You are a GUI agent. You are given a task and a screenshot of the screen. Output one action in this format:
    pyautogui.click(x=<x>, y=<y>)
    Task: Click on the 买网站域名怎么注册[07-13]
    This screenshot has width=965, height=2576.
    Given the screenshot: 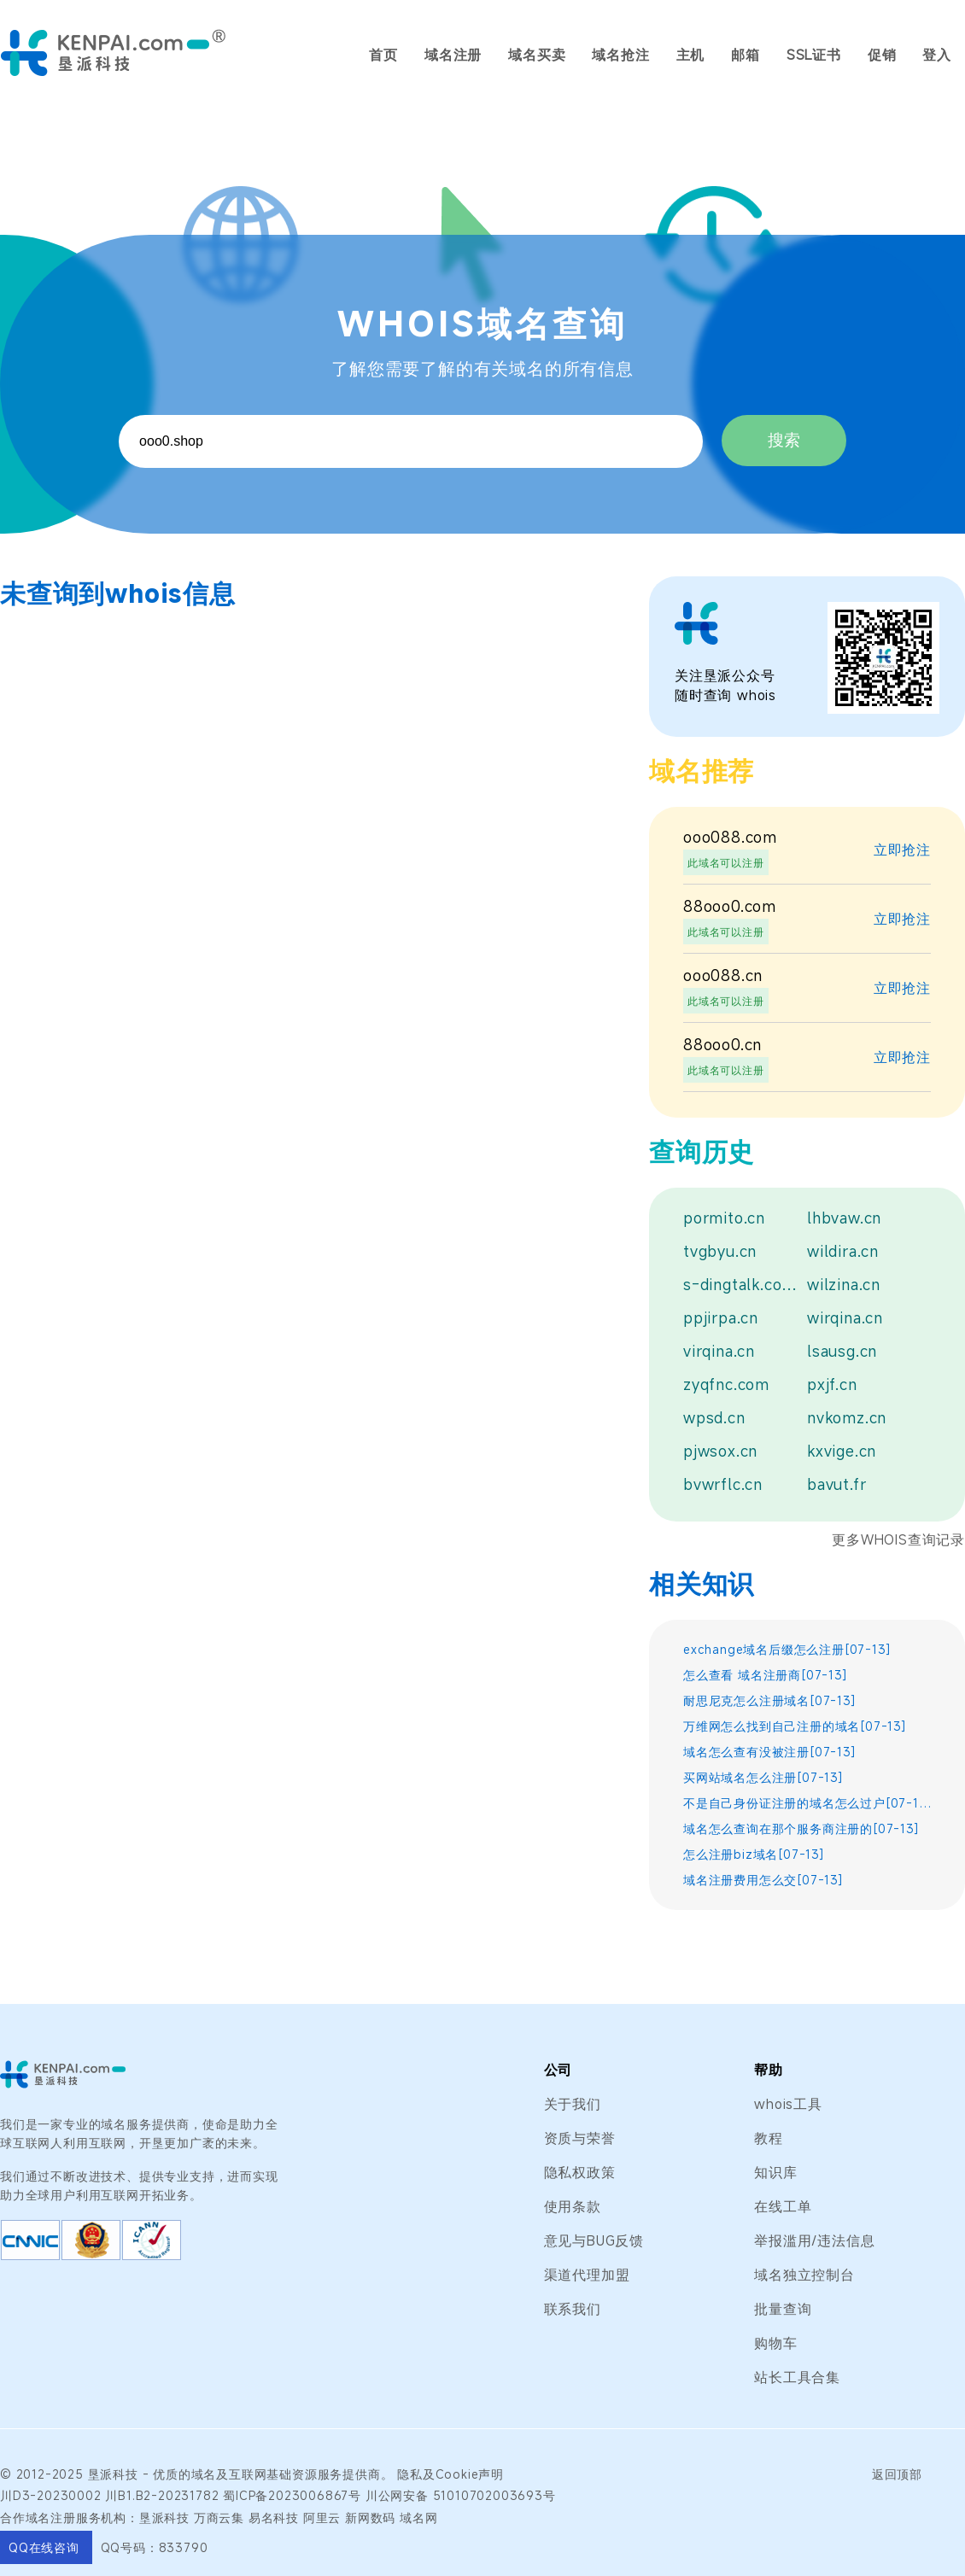 What is the action you would take?
    pyautogui.click(x=763, y=1777)
    